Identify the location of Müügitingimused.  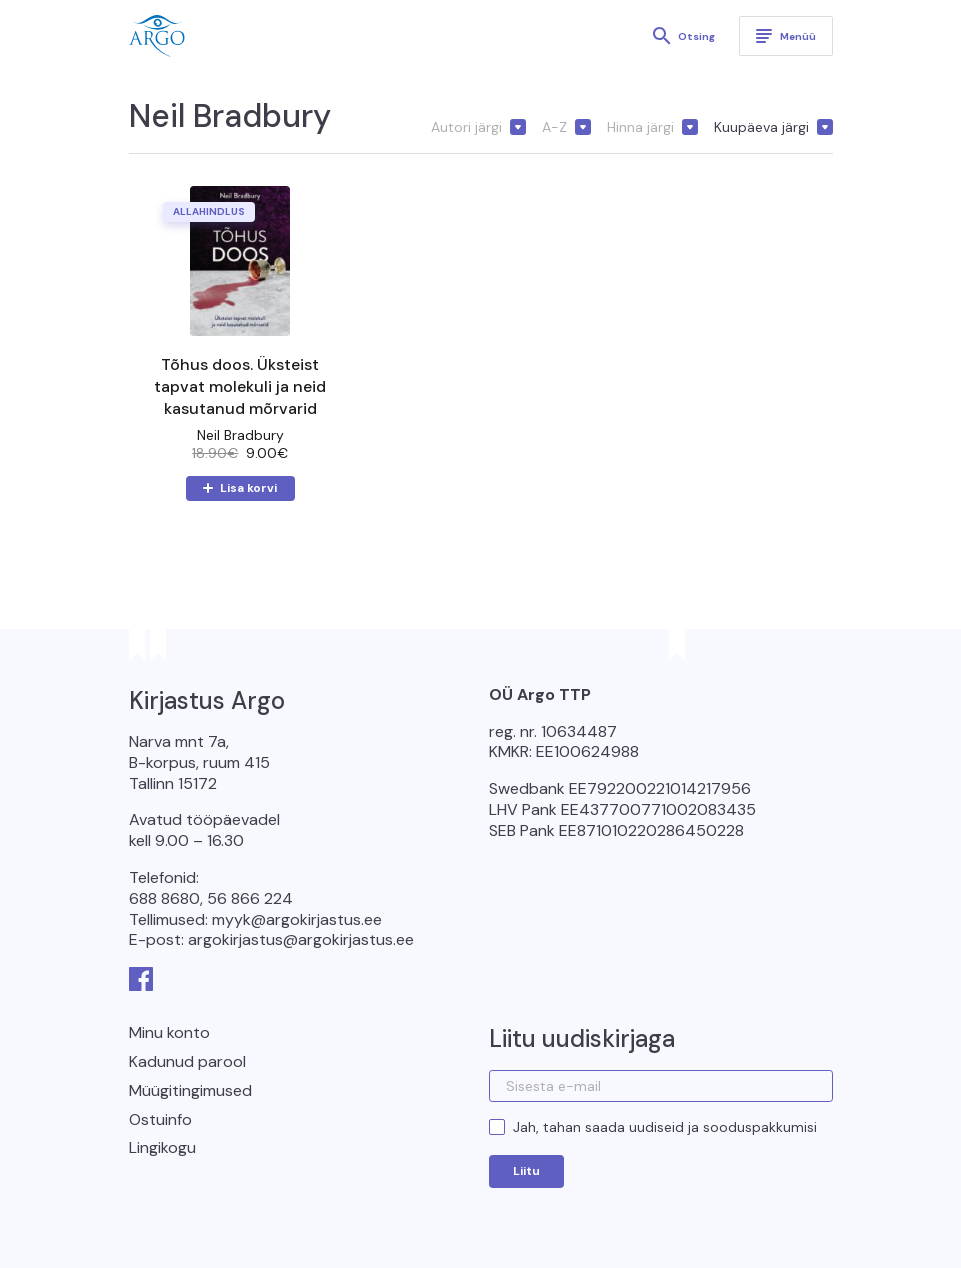
(190, 1090).